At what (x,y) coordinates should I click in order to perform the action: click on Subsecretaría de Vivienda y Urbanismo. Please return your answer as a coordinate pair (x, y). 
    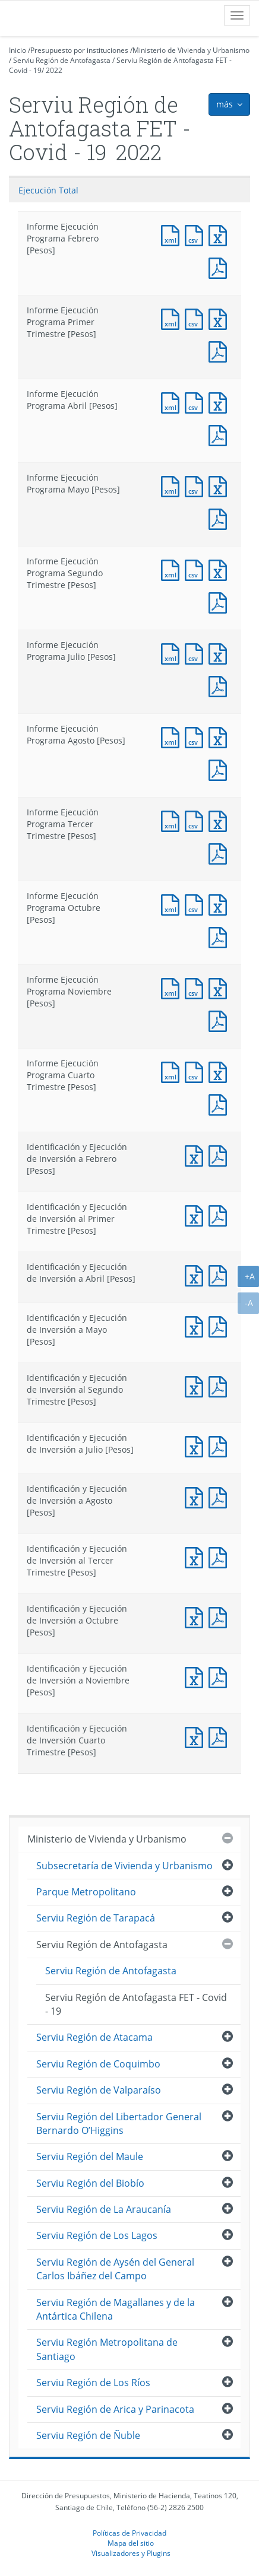
    Looking at the image, I should click on (124, 1865).